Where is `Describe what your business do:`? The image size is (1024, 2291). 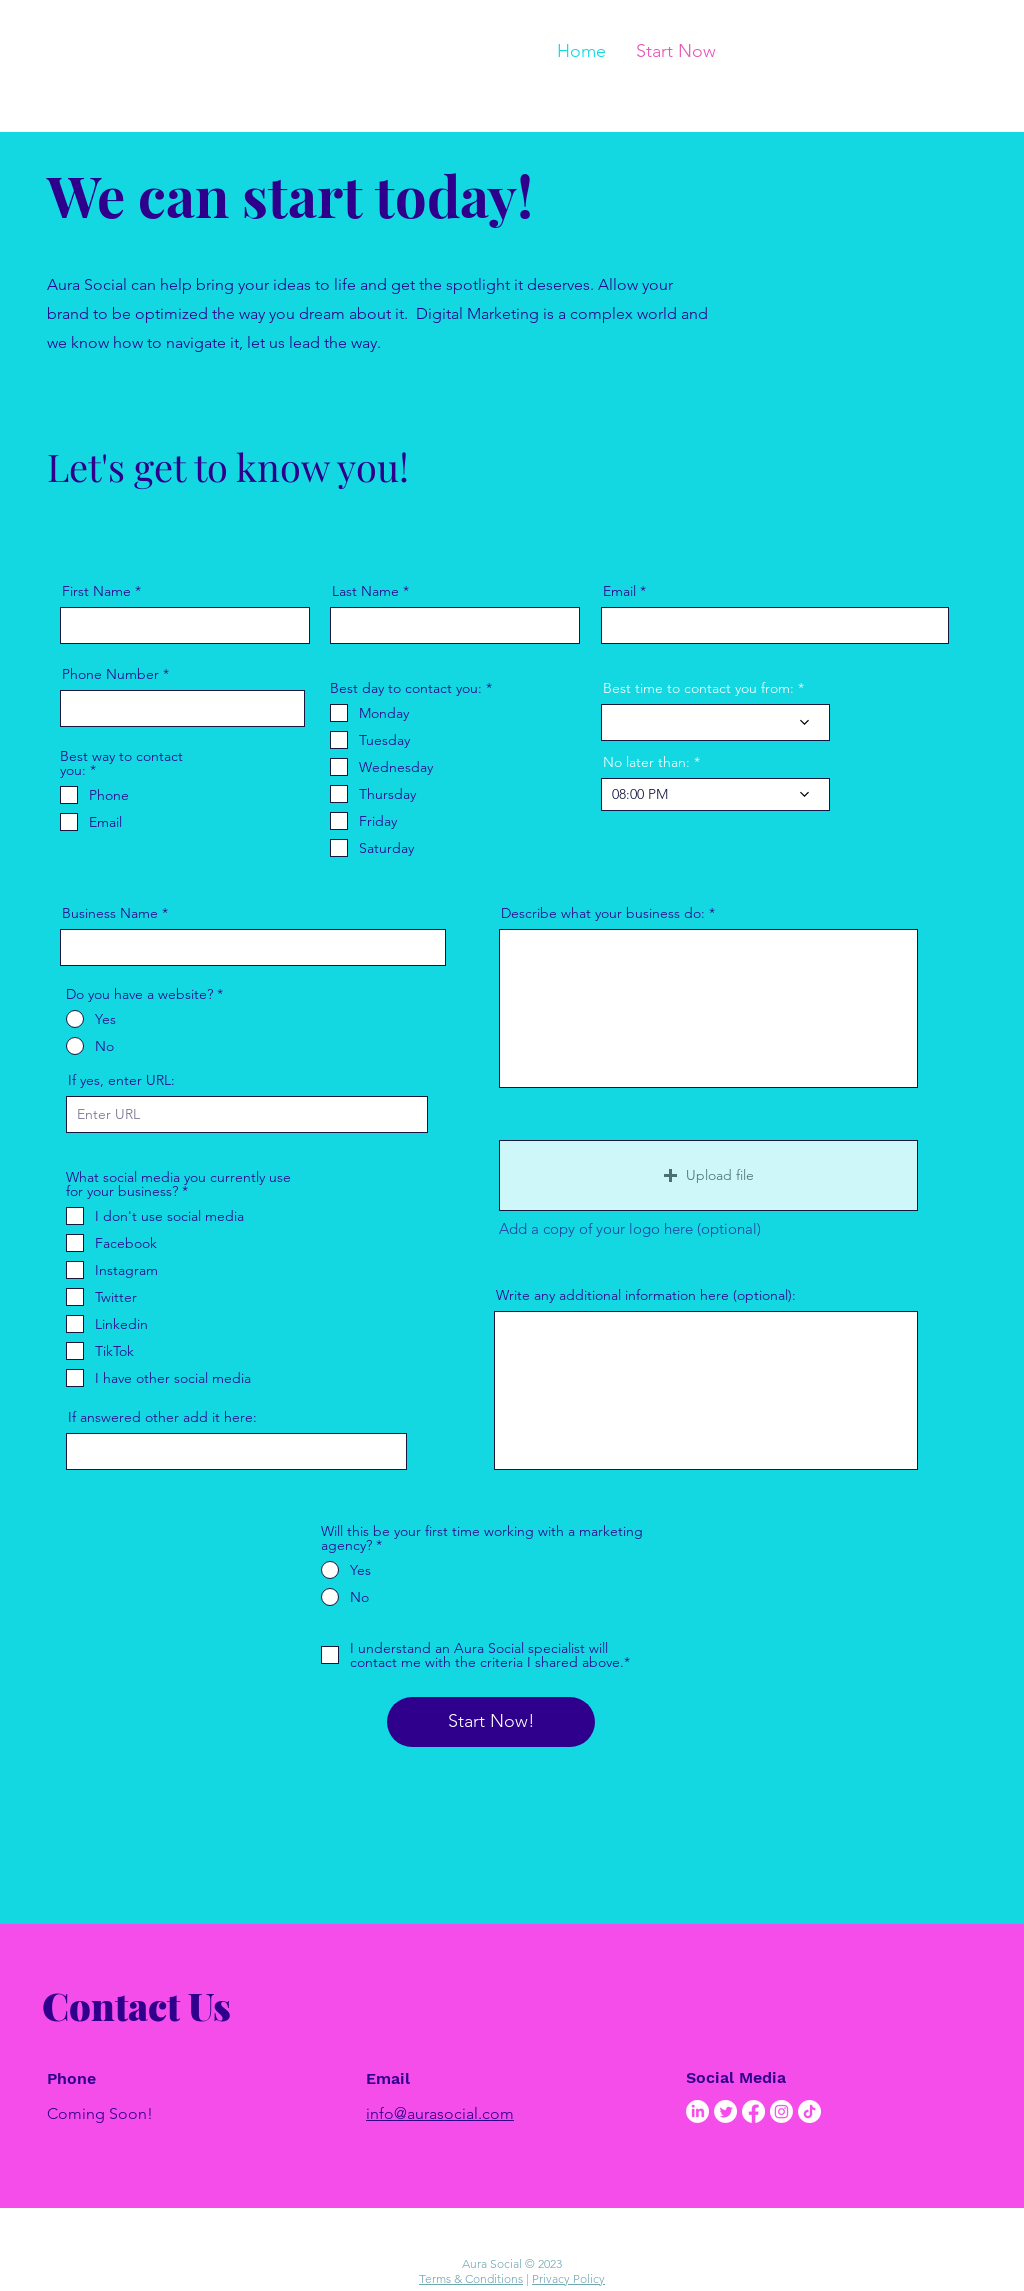
Describe what your business do: is located at coordinates (603, 913).